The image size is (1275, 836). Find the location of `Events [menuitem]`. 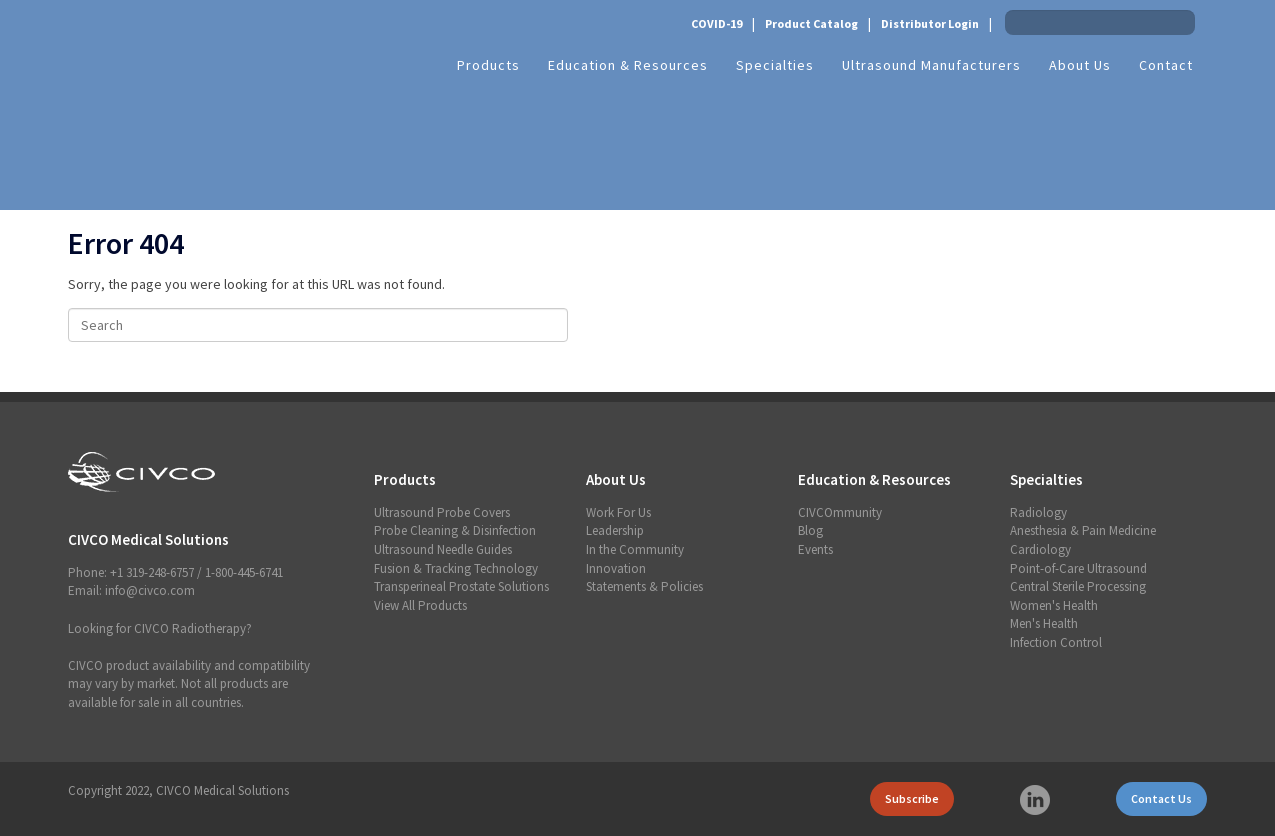

Events [menuitem] is located at coordinates (815, 549).